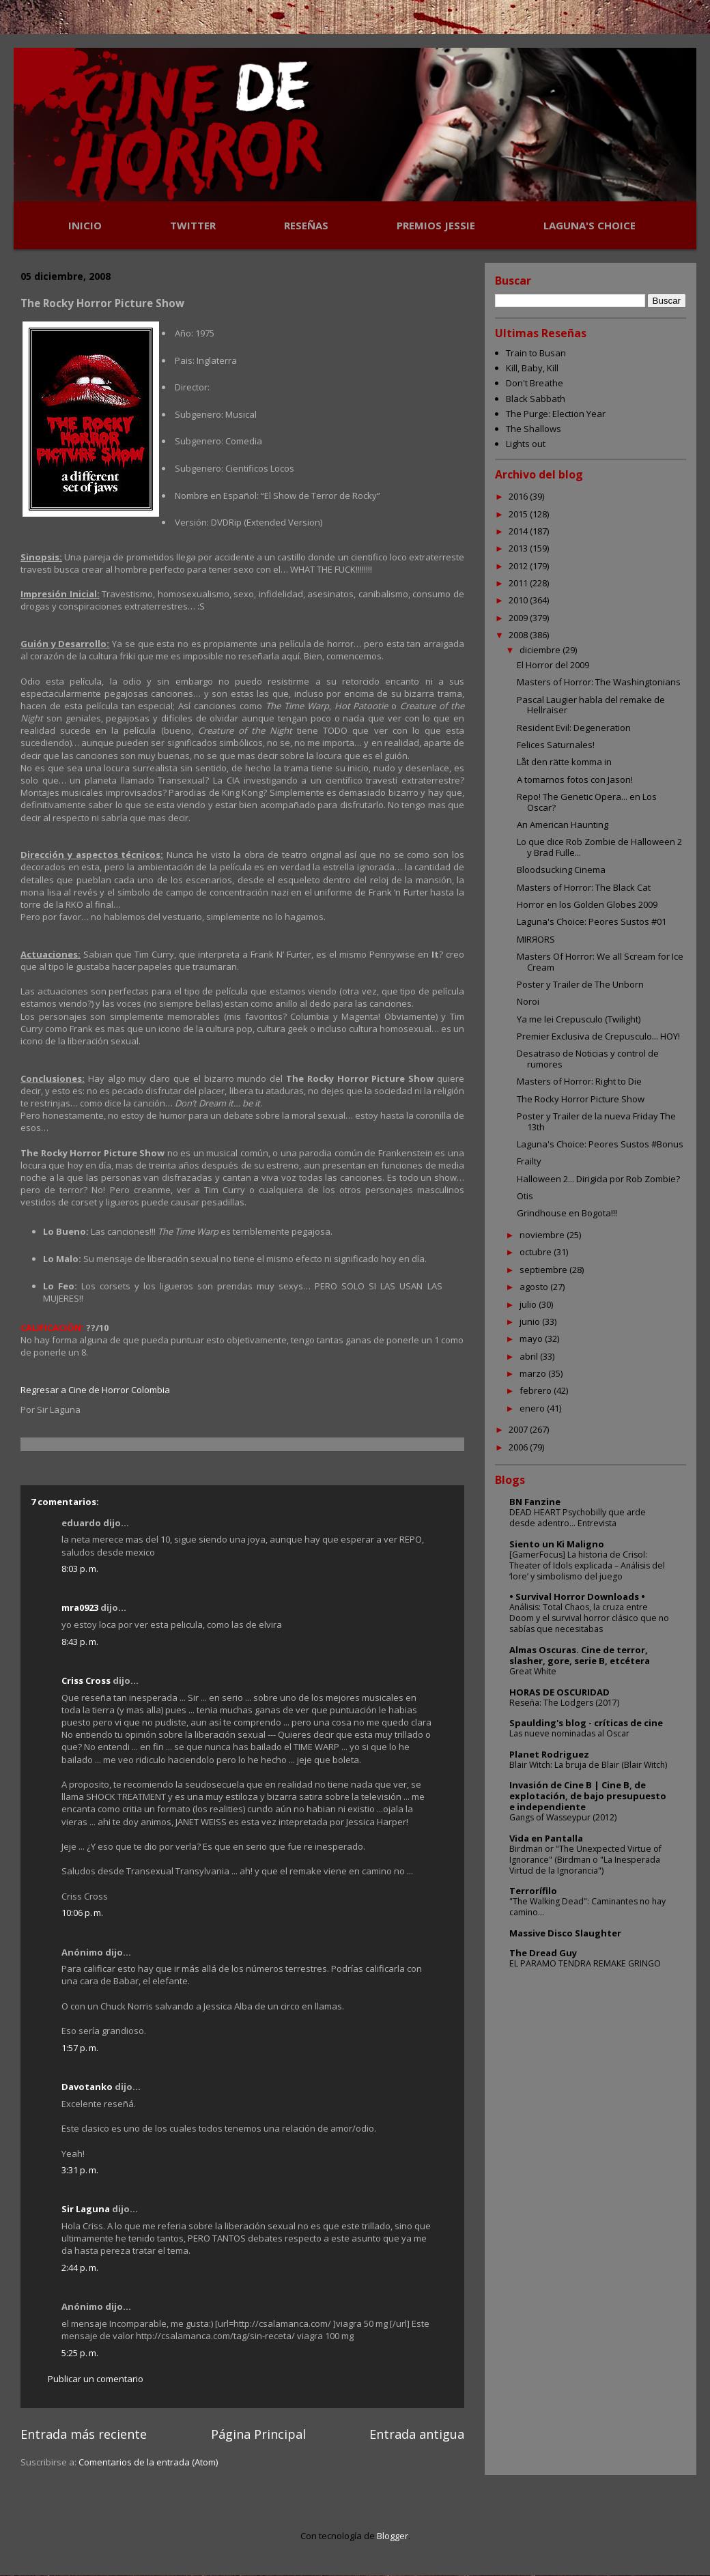  What do you see at coordinates (519, 583) in the screenshot?
I see `2011` at bounding box center [519, 583].